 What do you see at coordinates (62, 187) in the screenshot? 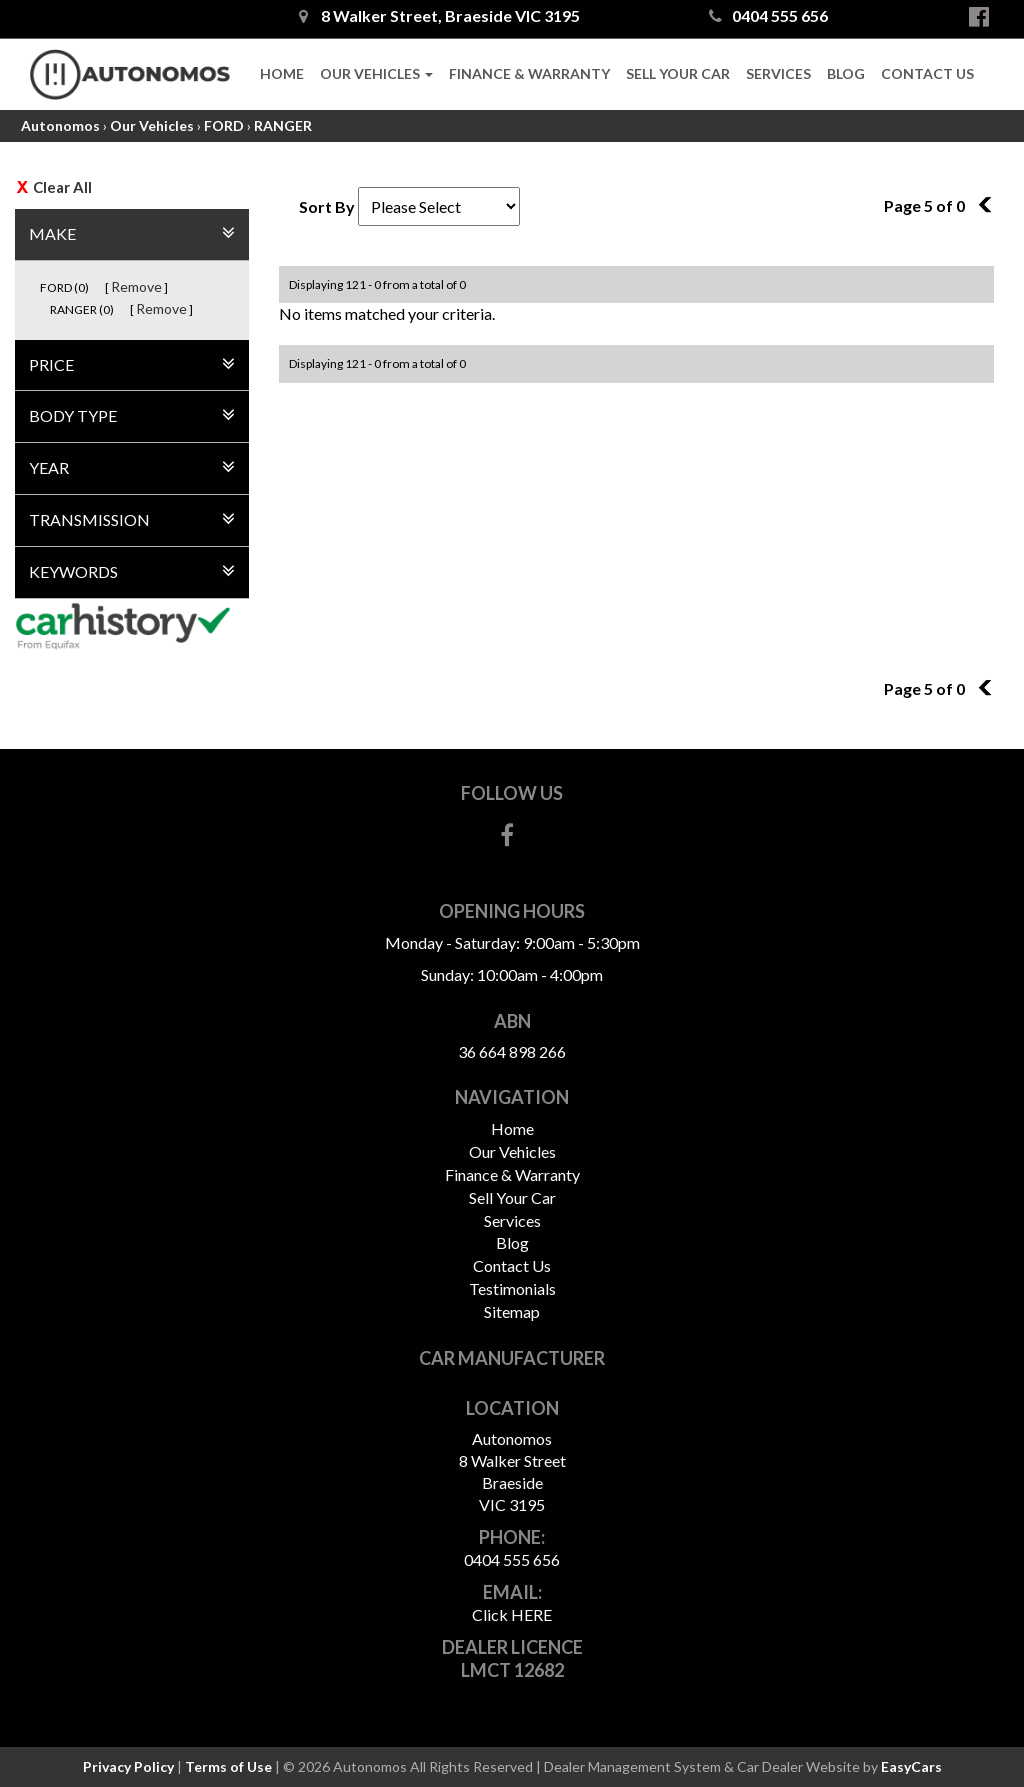
I see `Clear All` at bounding box center [62, 187].